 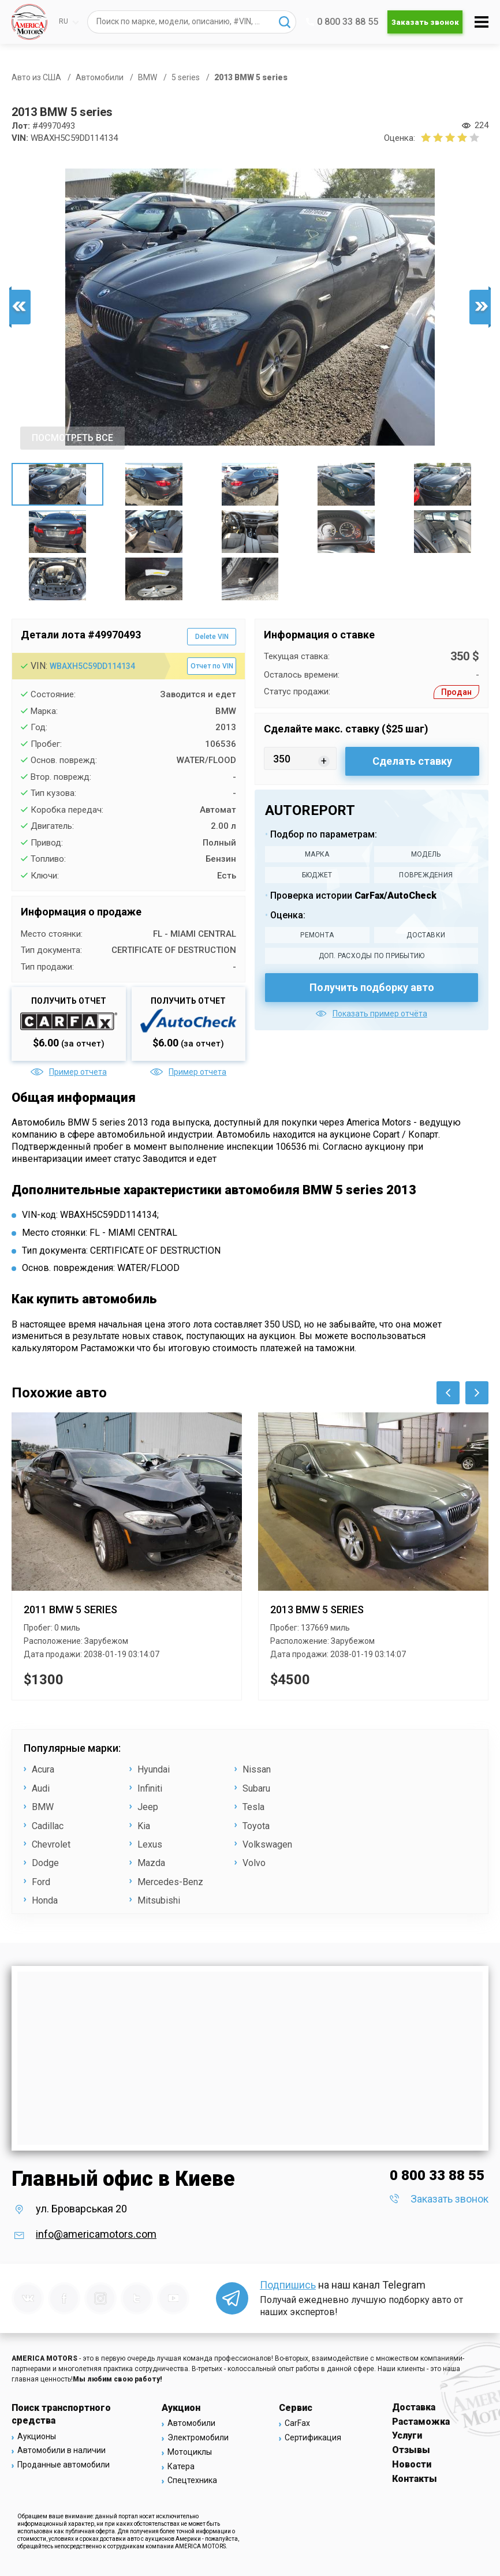 I want to click on Катера, so click(x=181, y=2466).